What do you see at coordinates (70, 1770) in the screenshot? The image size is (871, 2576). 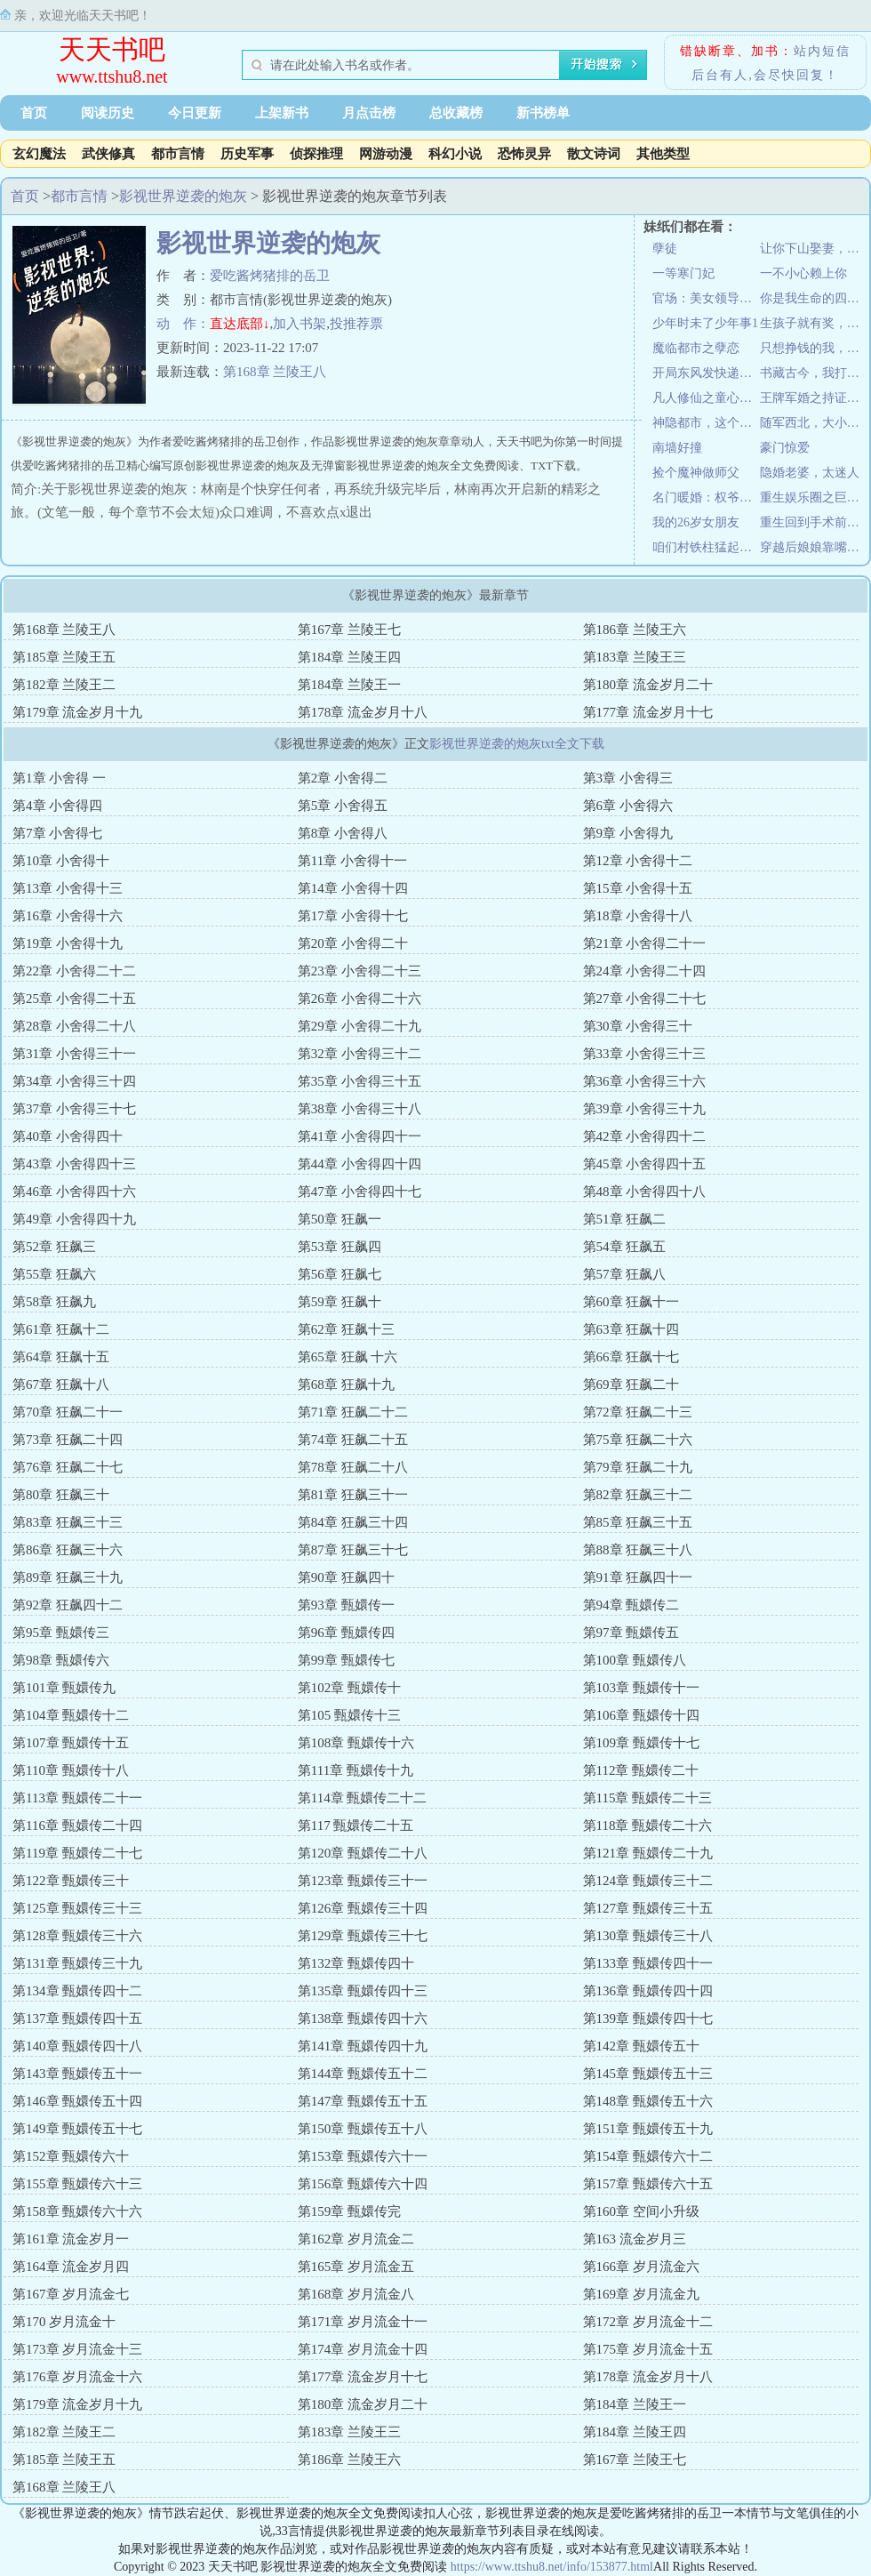 I see `第110章 甄嬛传十八` at bounding box center [70, 1770].